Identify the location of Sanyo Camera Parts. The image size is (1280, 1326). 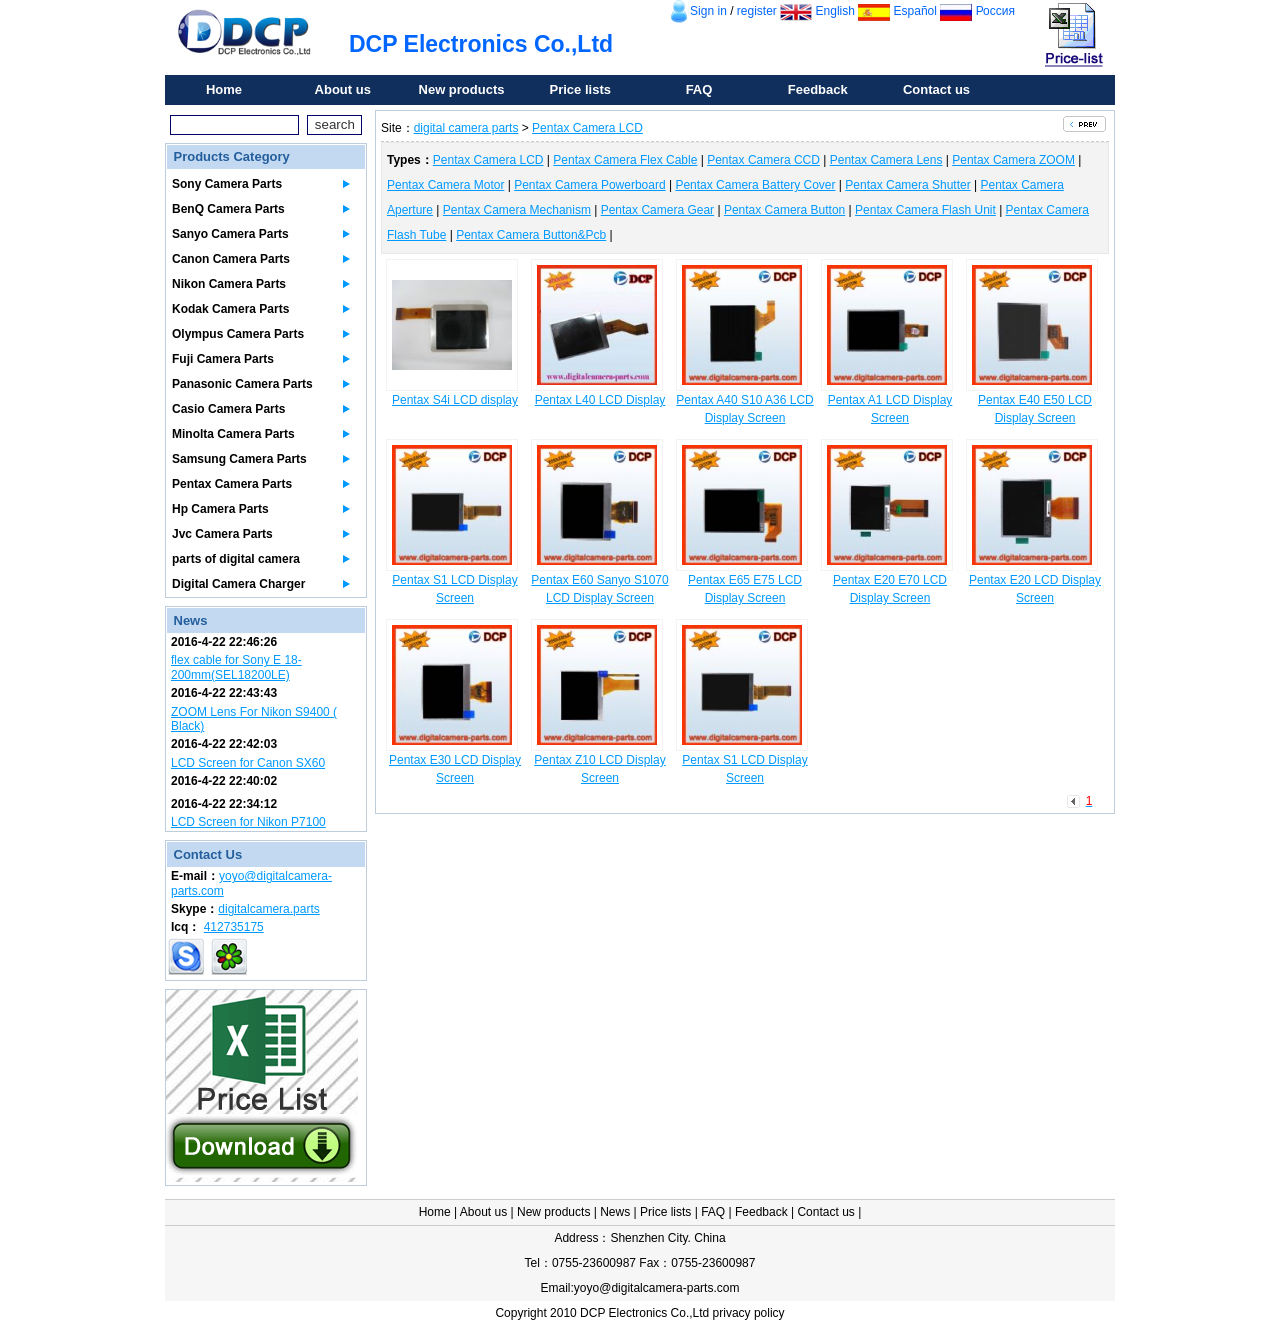
(230, 234).